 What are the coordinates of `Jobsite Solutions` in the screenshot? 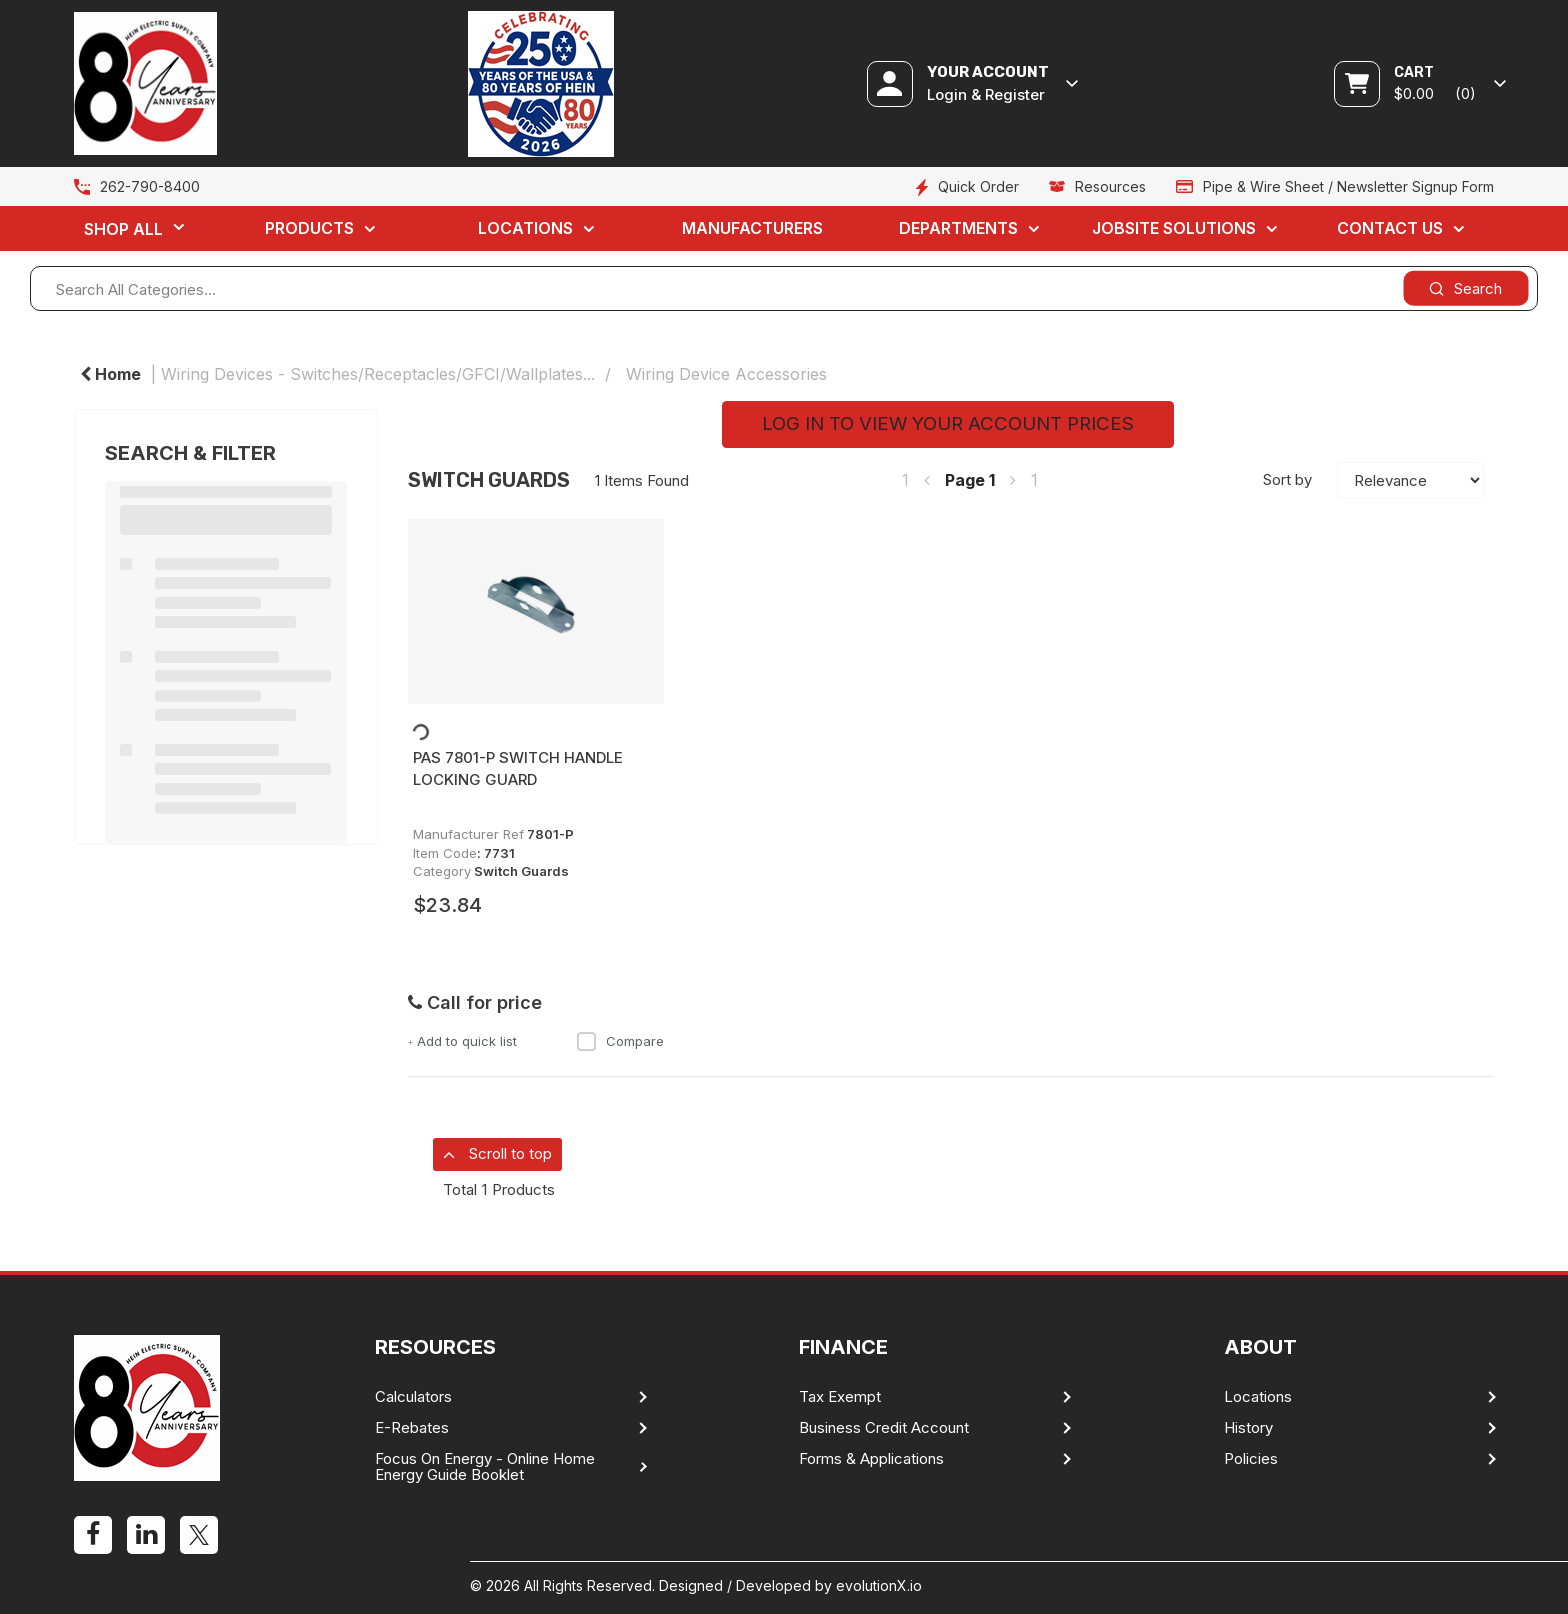 It's located at (1174, 228).